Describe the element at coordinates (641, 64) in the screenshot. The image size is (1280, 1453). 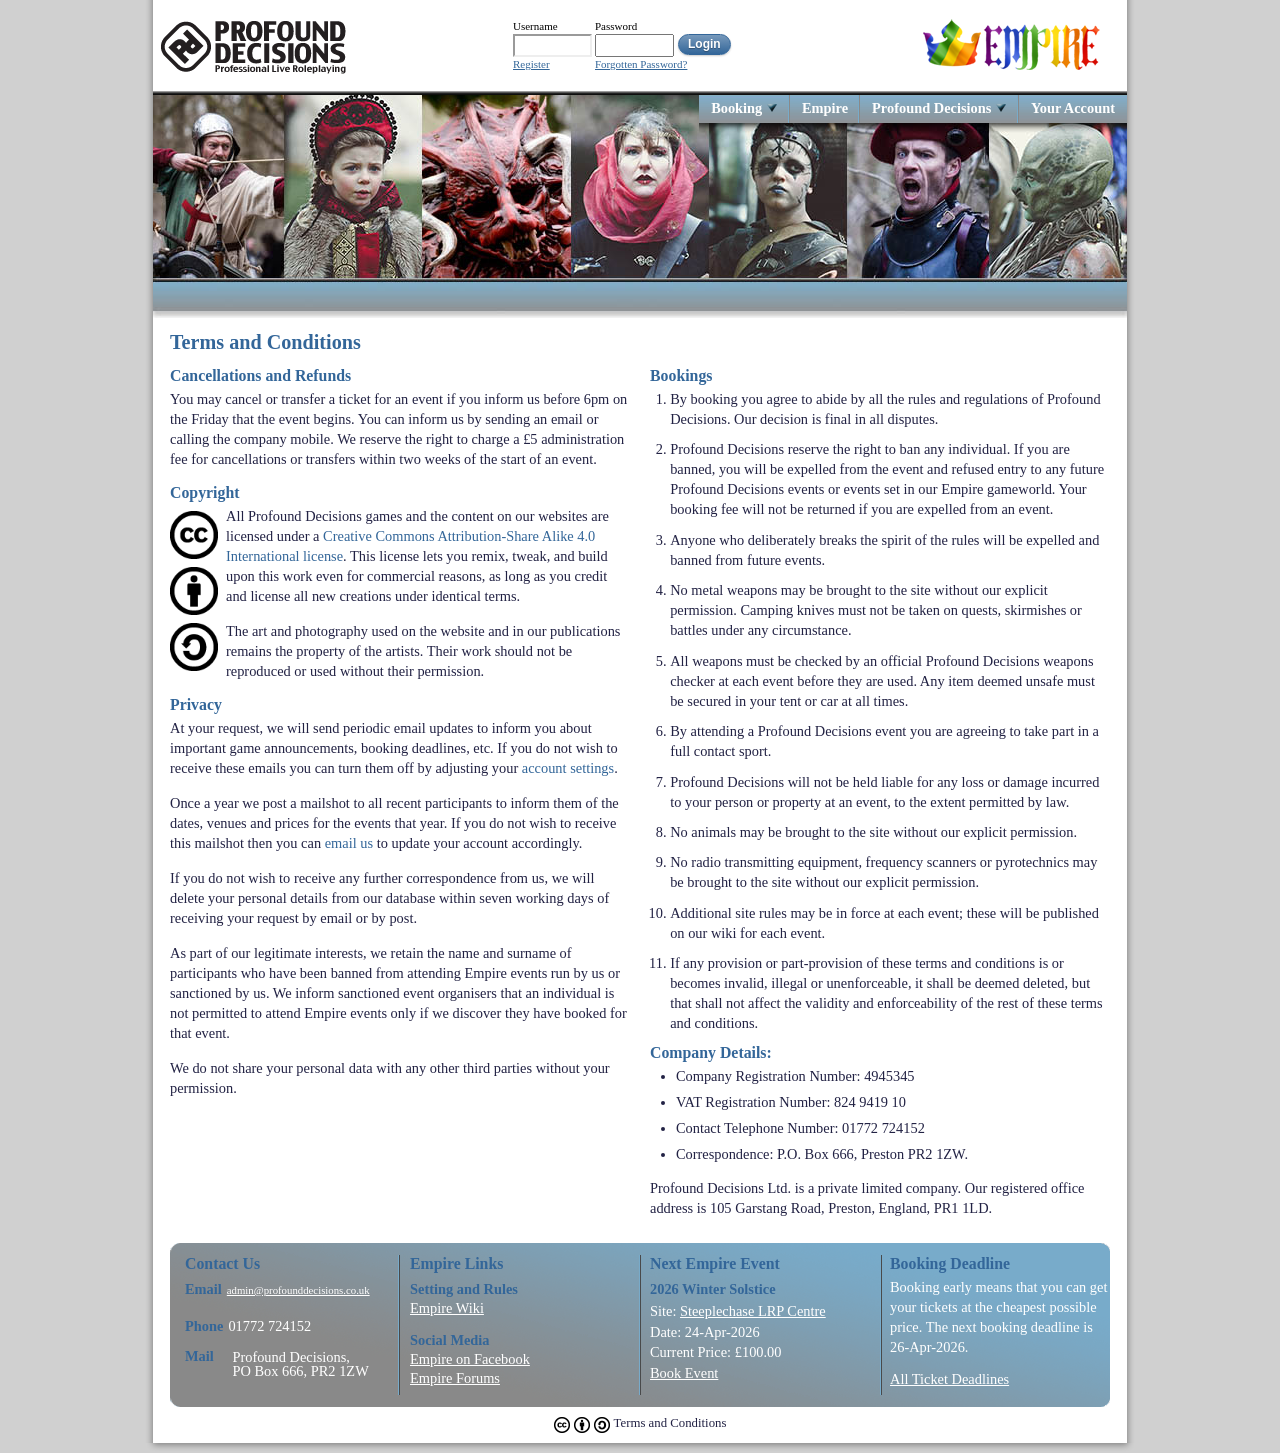
I see `Forgotten Password?` at that location.